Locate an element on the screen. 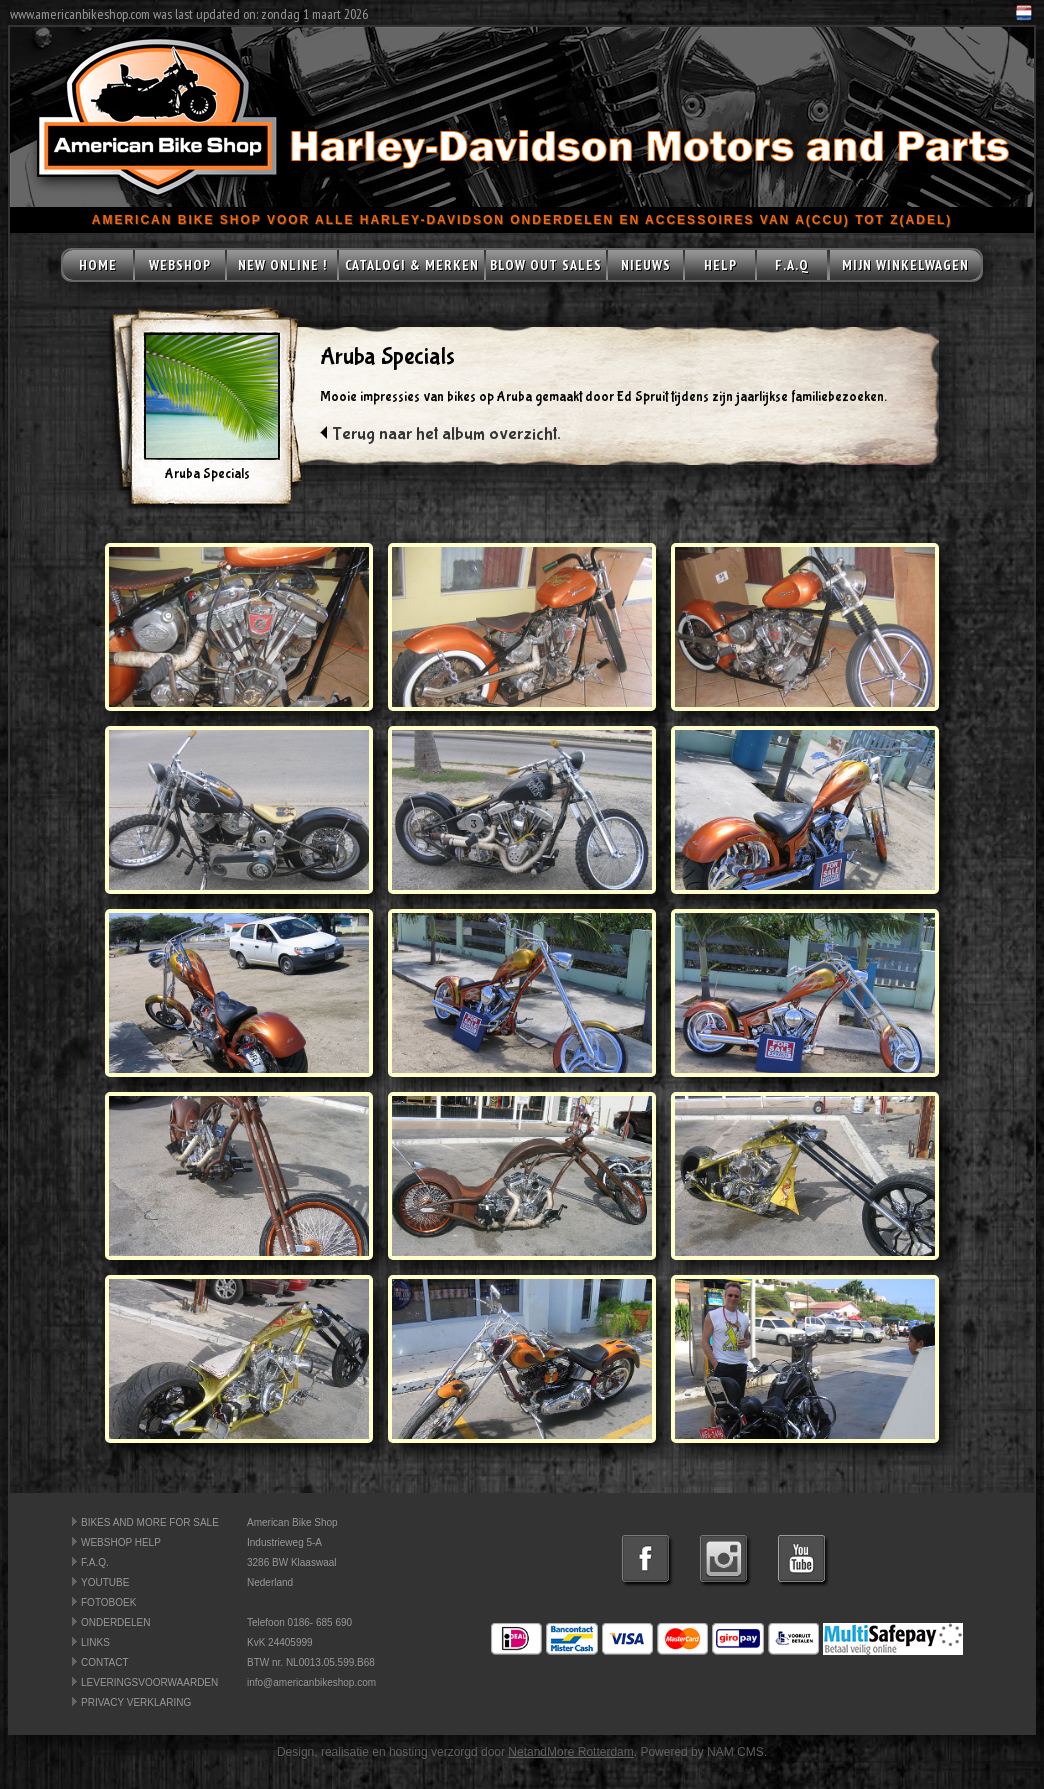  info@americanbikeshop.com is located at coordinates (311, 1682).